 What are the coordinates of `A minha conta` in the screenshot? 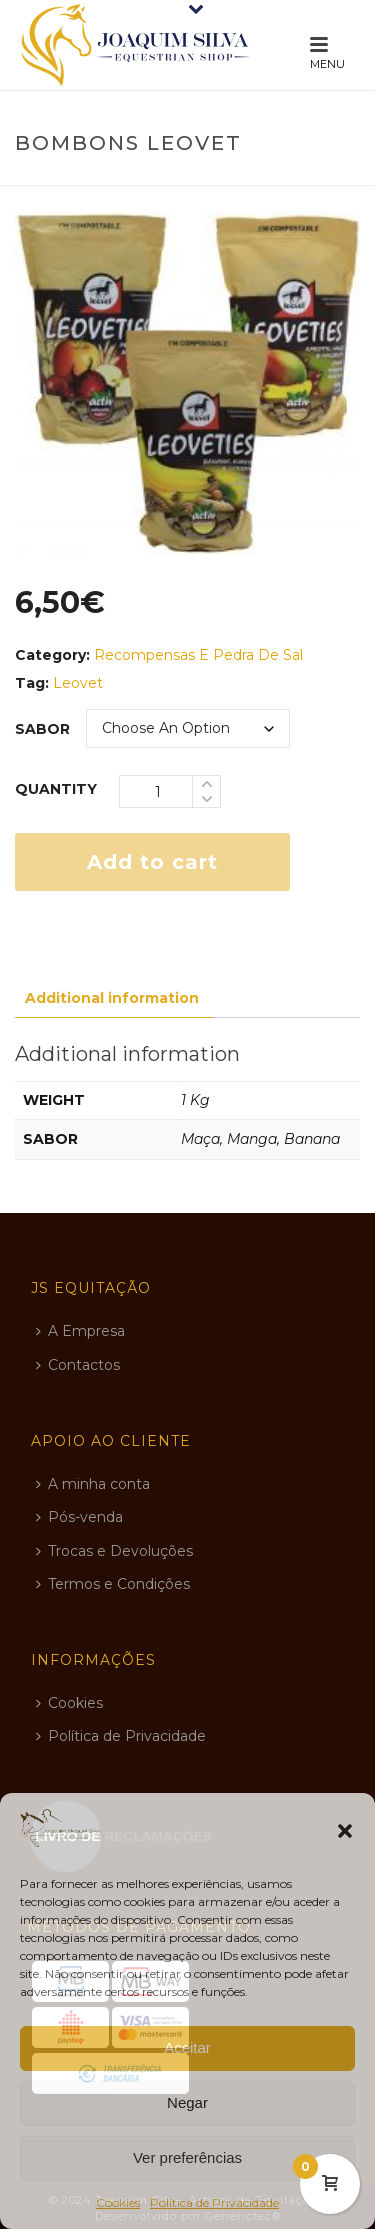 It's located at (93, 1484).